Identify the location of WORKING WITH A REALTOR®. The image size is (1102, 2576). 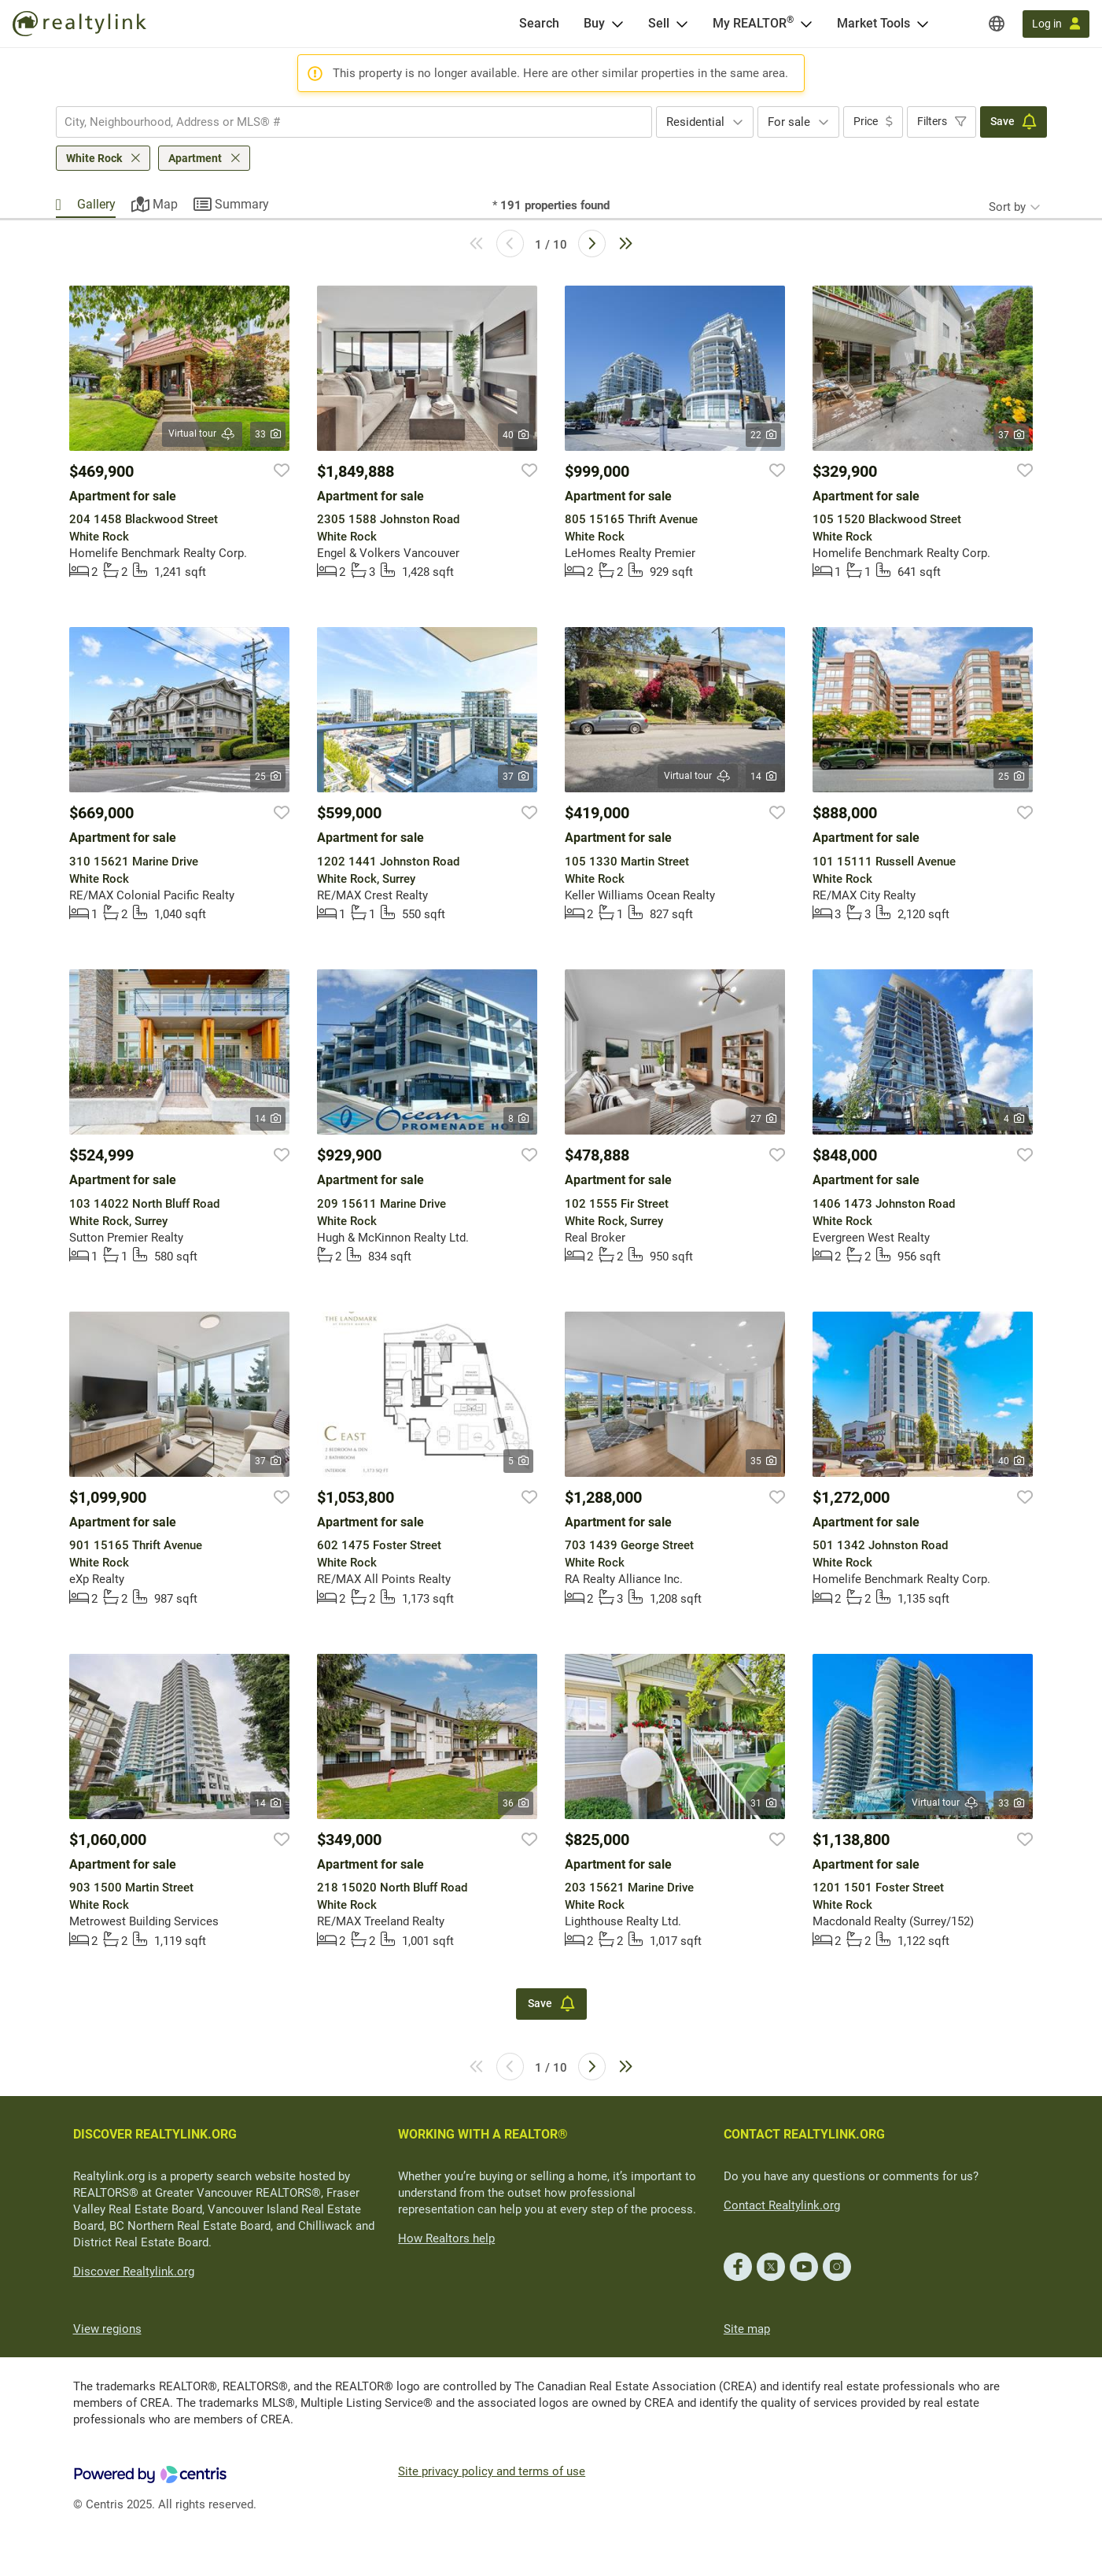
(483, 2134).